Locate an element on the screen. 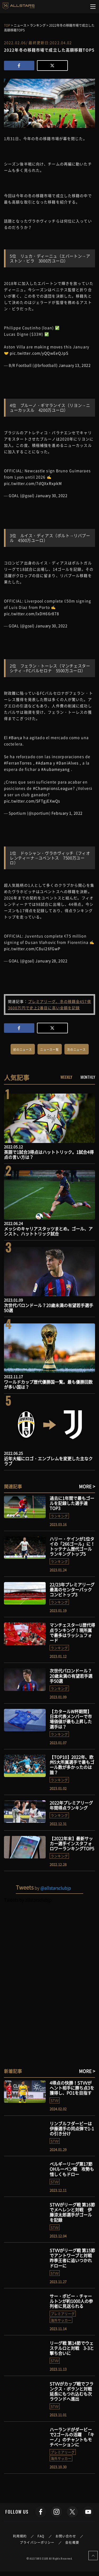 The image size is (99, 2576). Tweets by allstarsclubjp is located at coordinates (28, 1899).